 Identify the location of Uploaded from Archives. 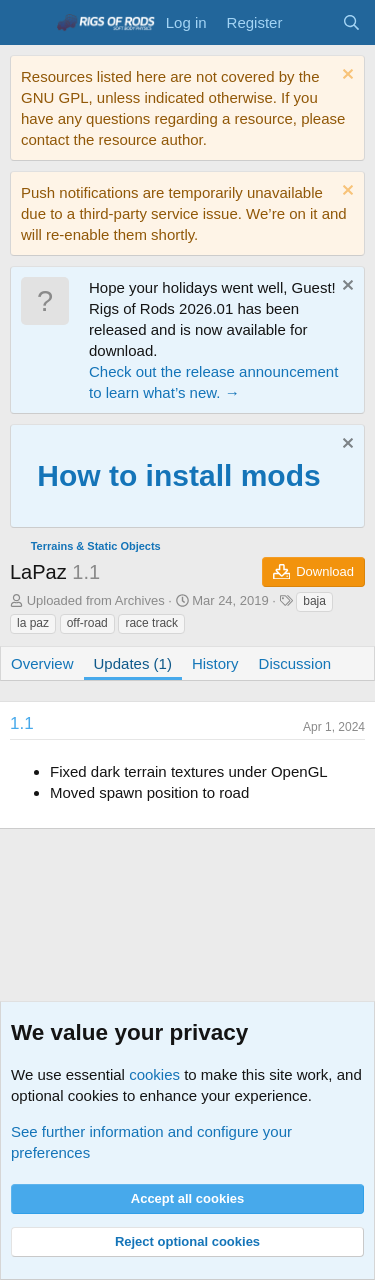
(96, 600).